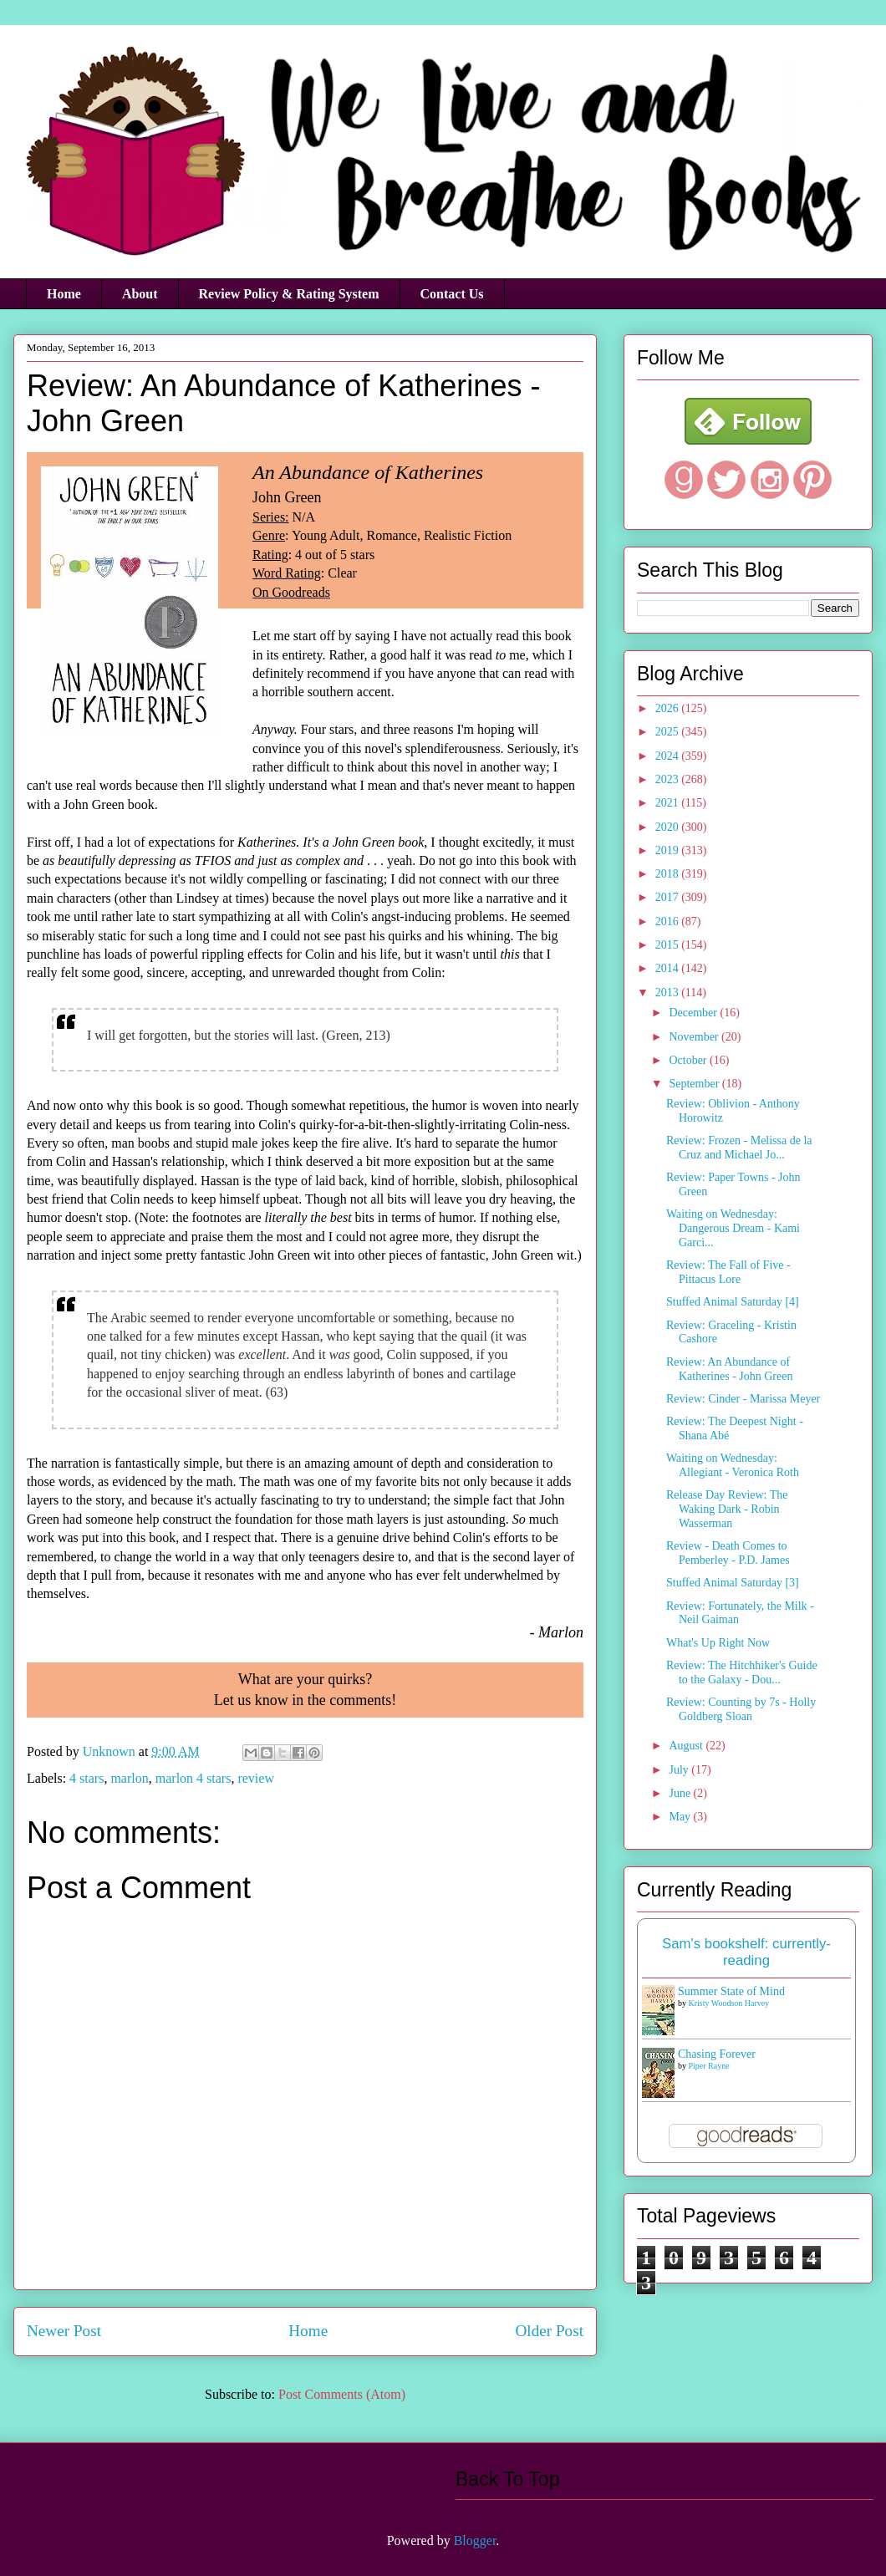 The image size is (886, 2576). What do you see at coordinates (681, 1793) in the screenshot?
I see `June` at bounding box center [681, 1793].